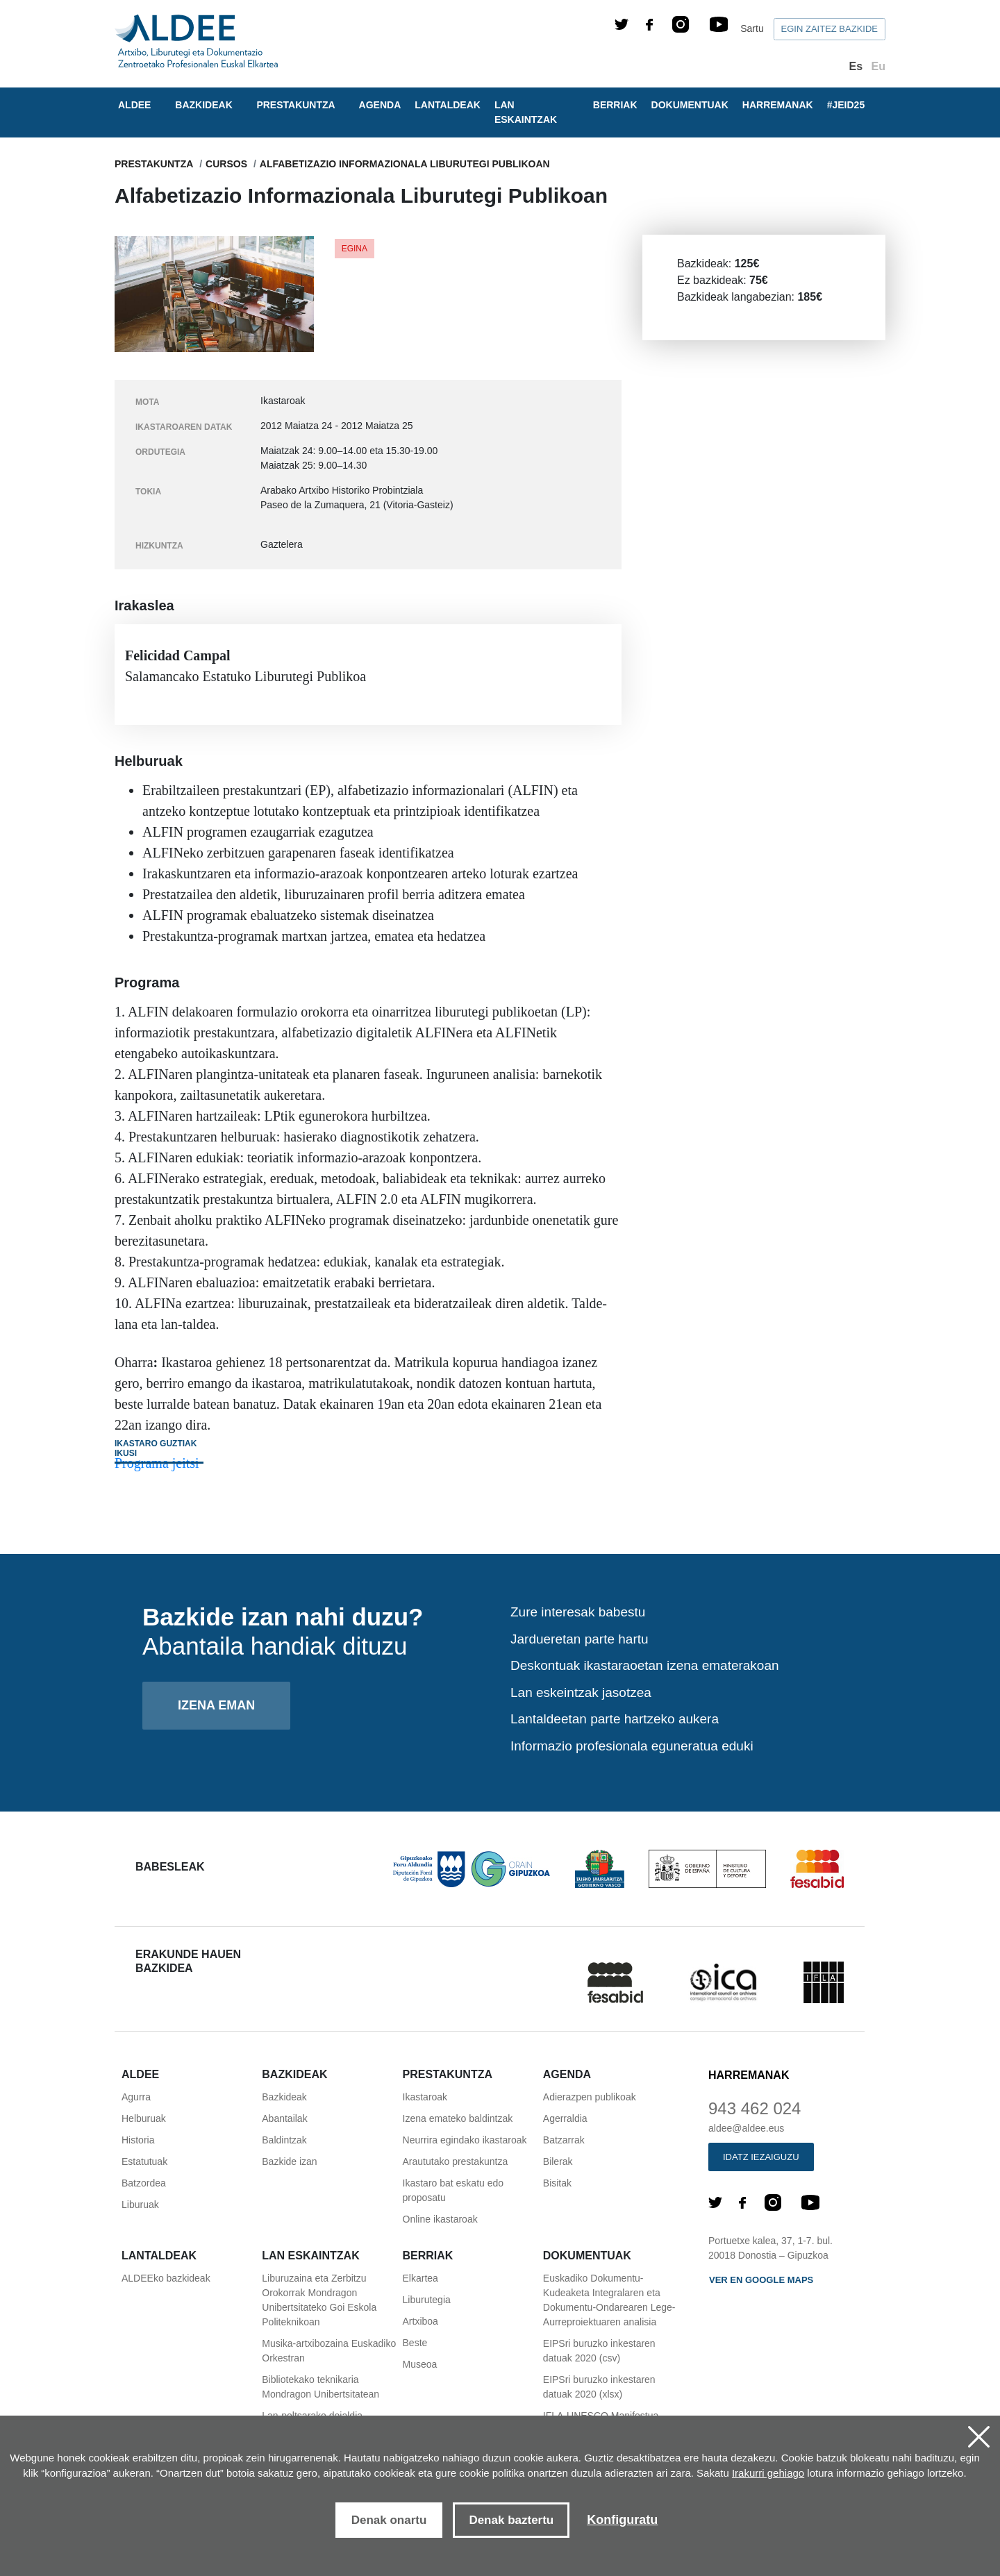 Image resolution: width=1000 pixels, height=2576 pixels. I want to click on Agerraldia, so click(565, 2118).